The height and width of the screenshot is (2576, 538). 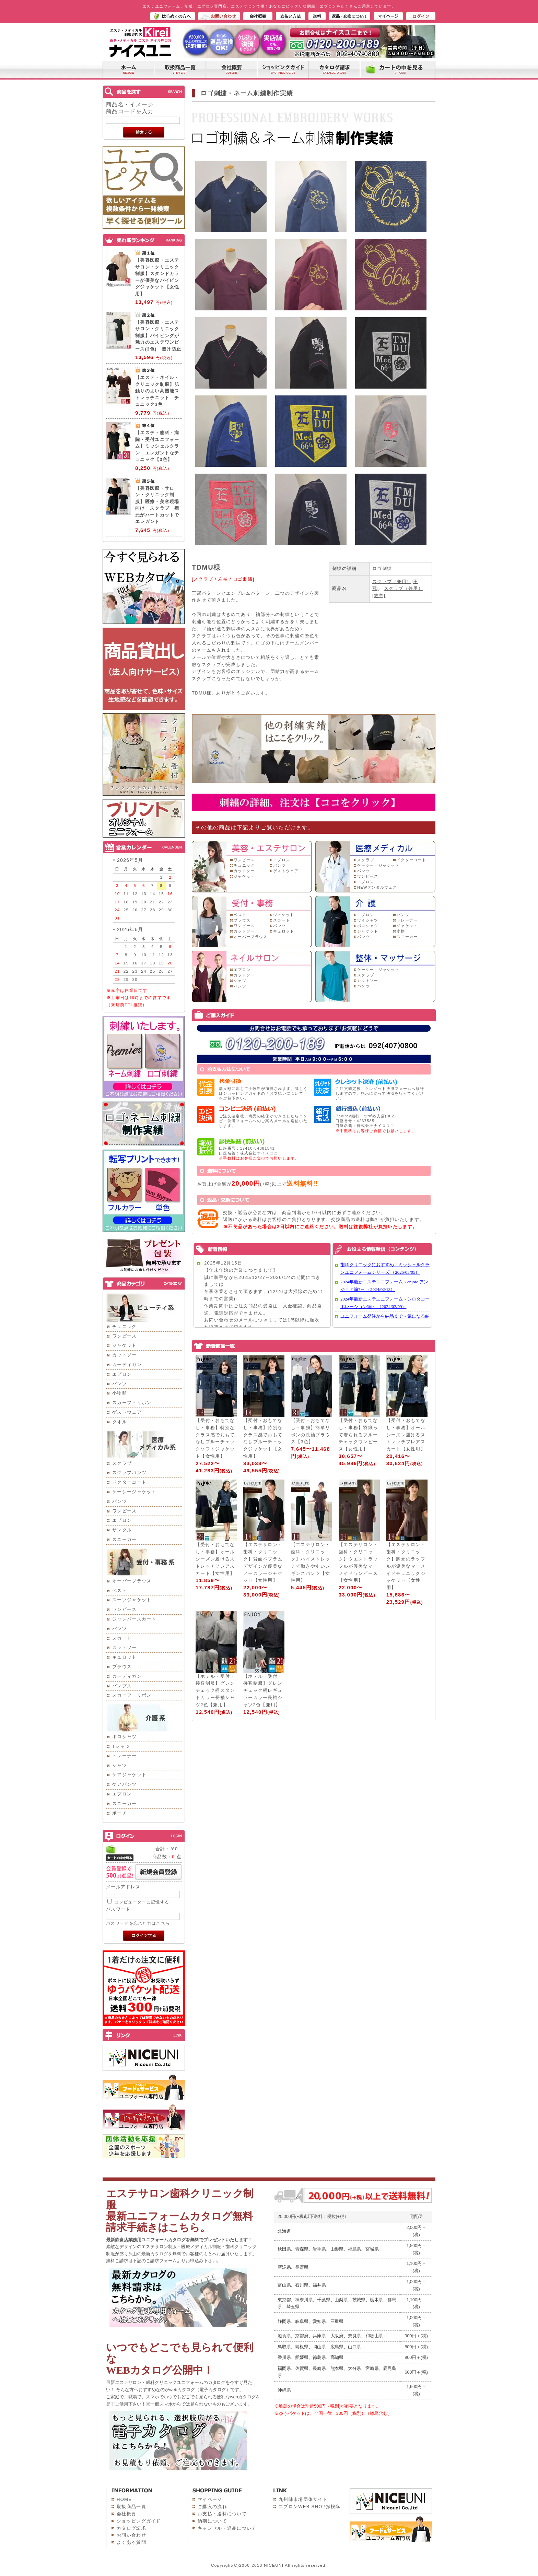 What do you see at coordinates (157, 391) in the screenshot?
I see `【エステ・ネイル・クリニック制服】肌触りのよい高機能ストレッチニット チュニック3色` at bounding box center [157, 391].